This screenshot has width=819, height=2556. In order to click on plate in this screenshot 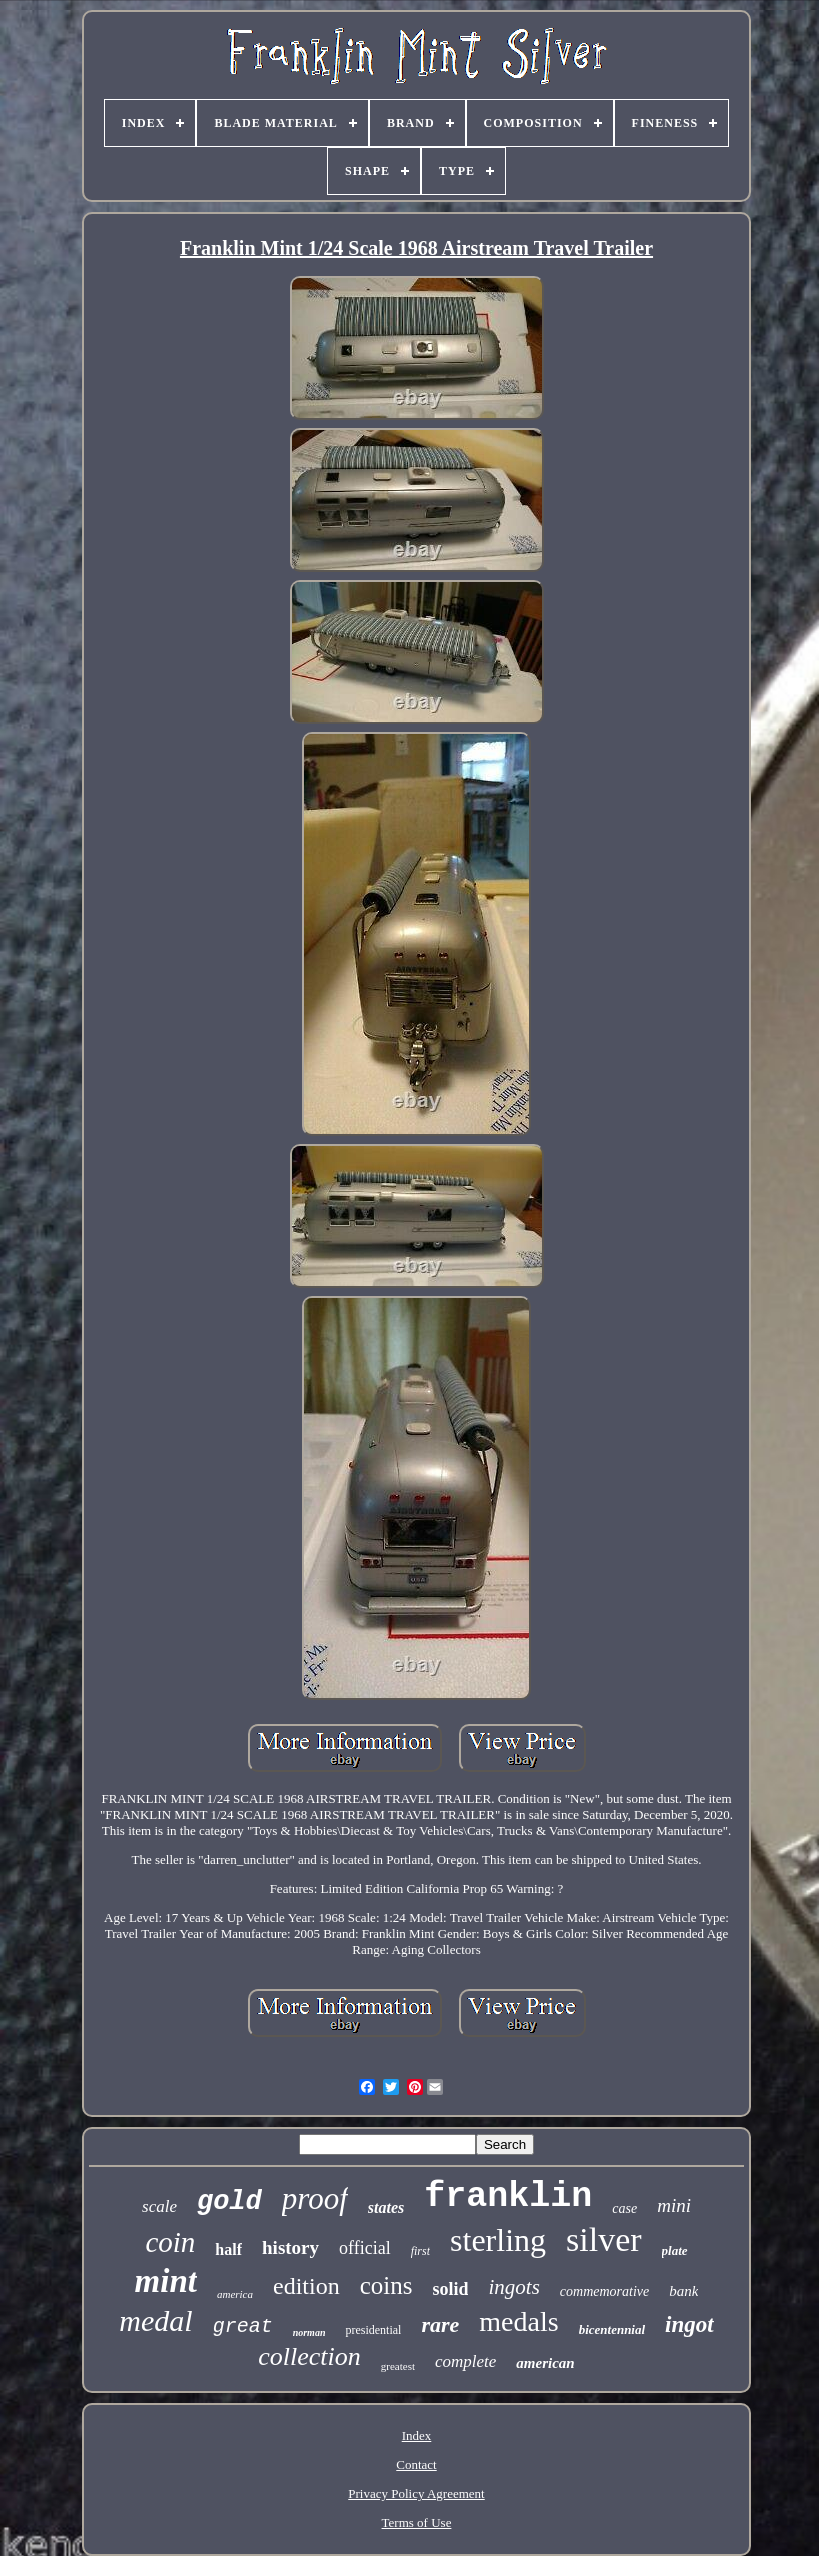, I will do `click(675, 2250)`.